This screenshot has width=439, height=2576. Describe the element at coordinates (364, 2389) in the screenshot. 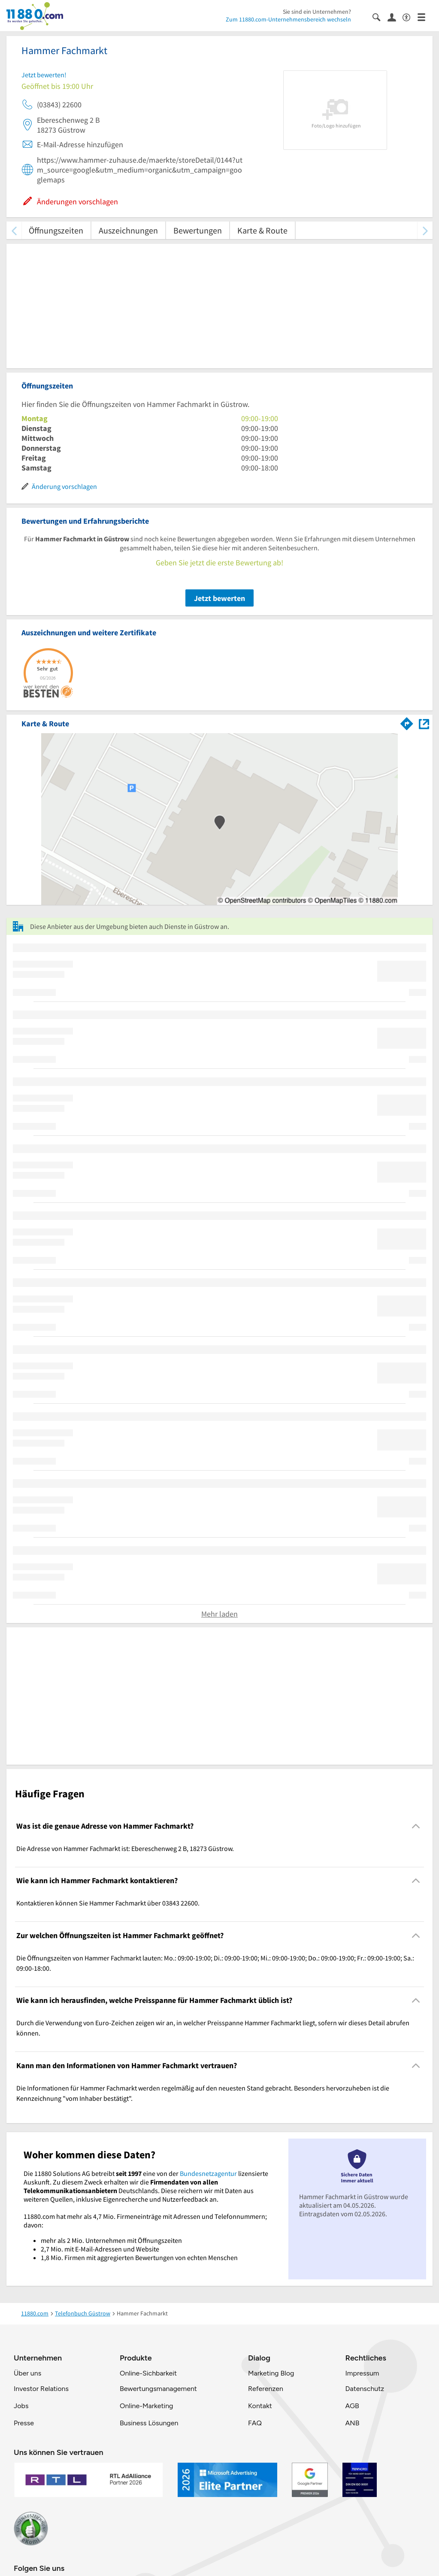

I see `Datenschutz` at that location.